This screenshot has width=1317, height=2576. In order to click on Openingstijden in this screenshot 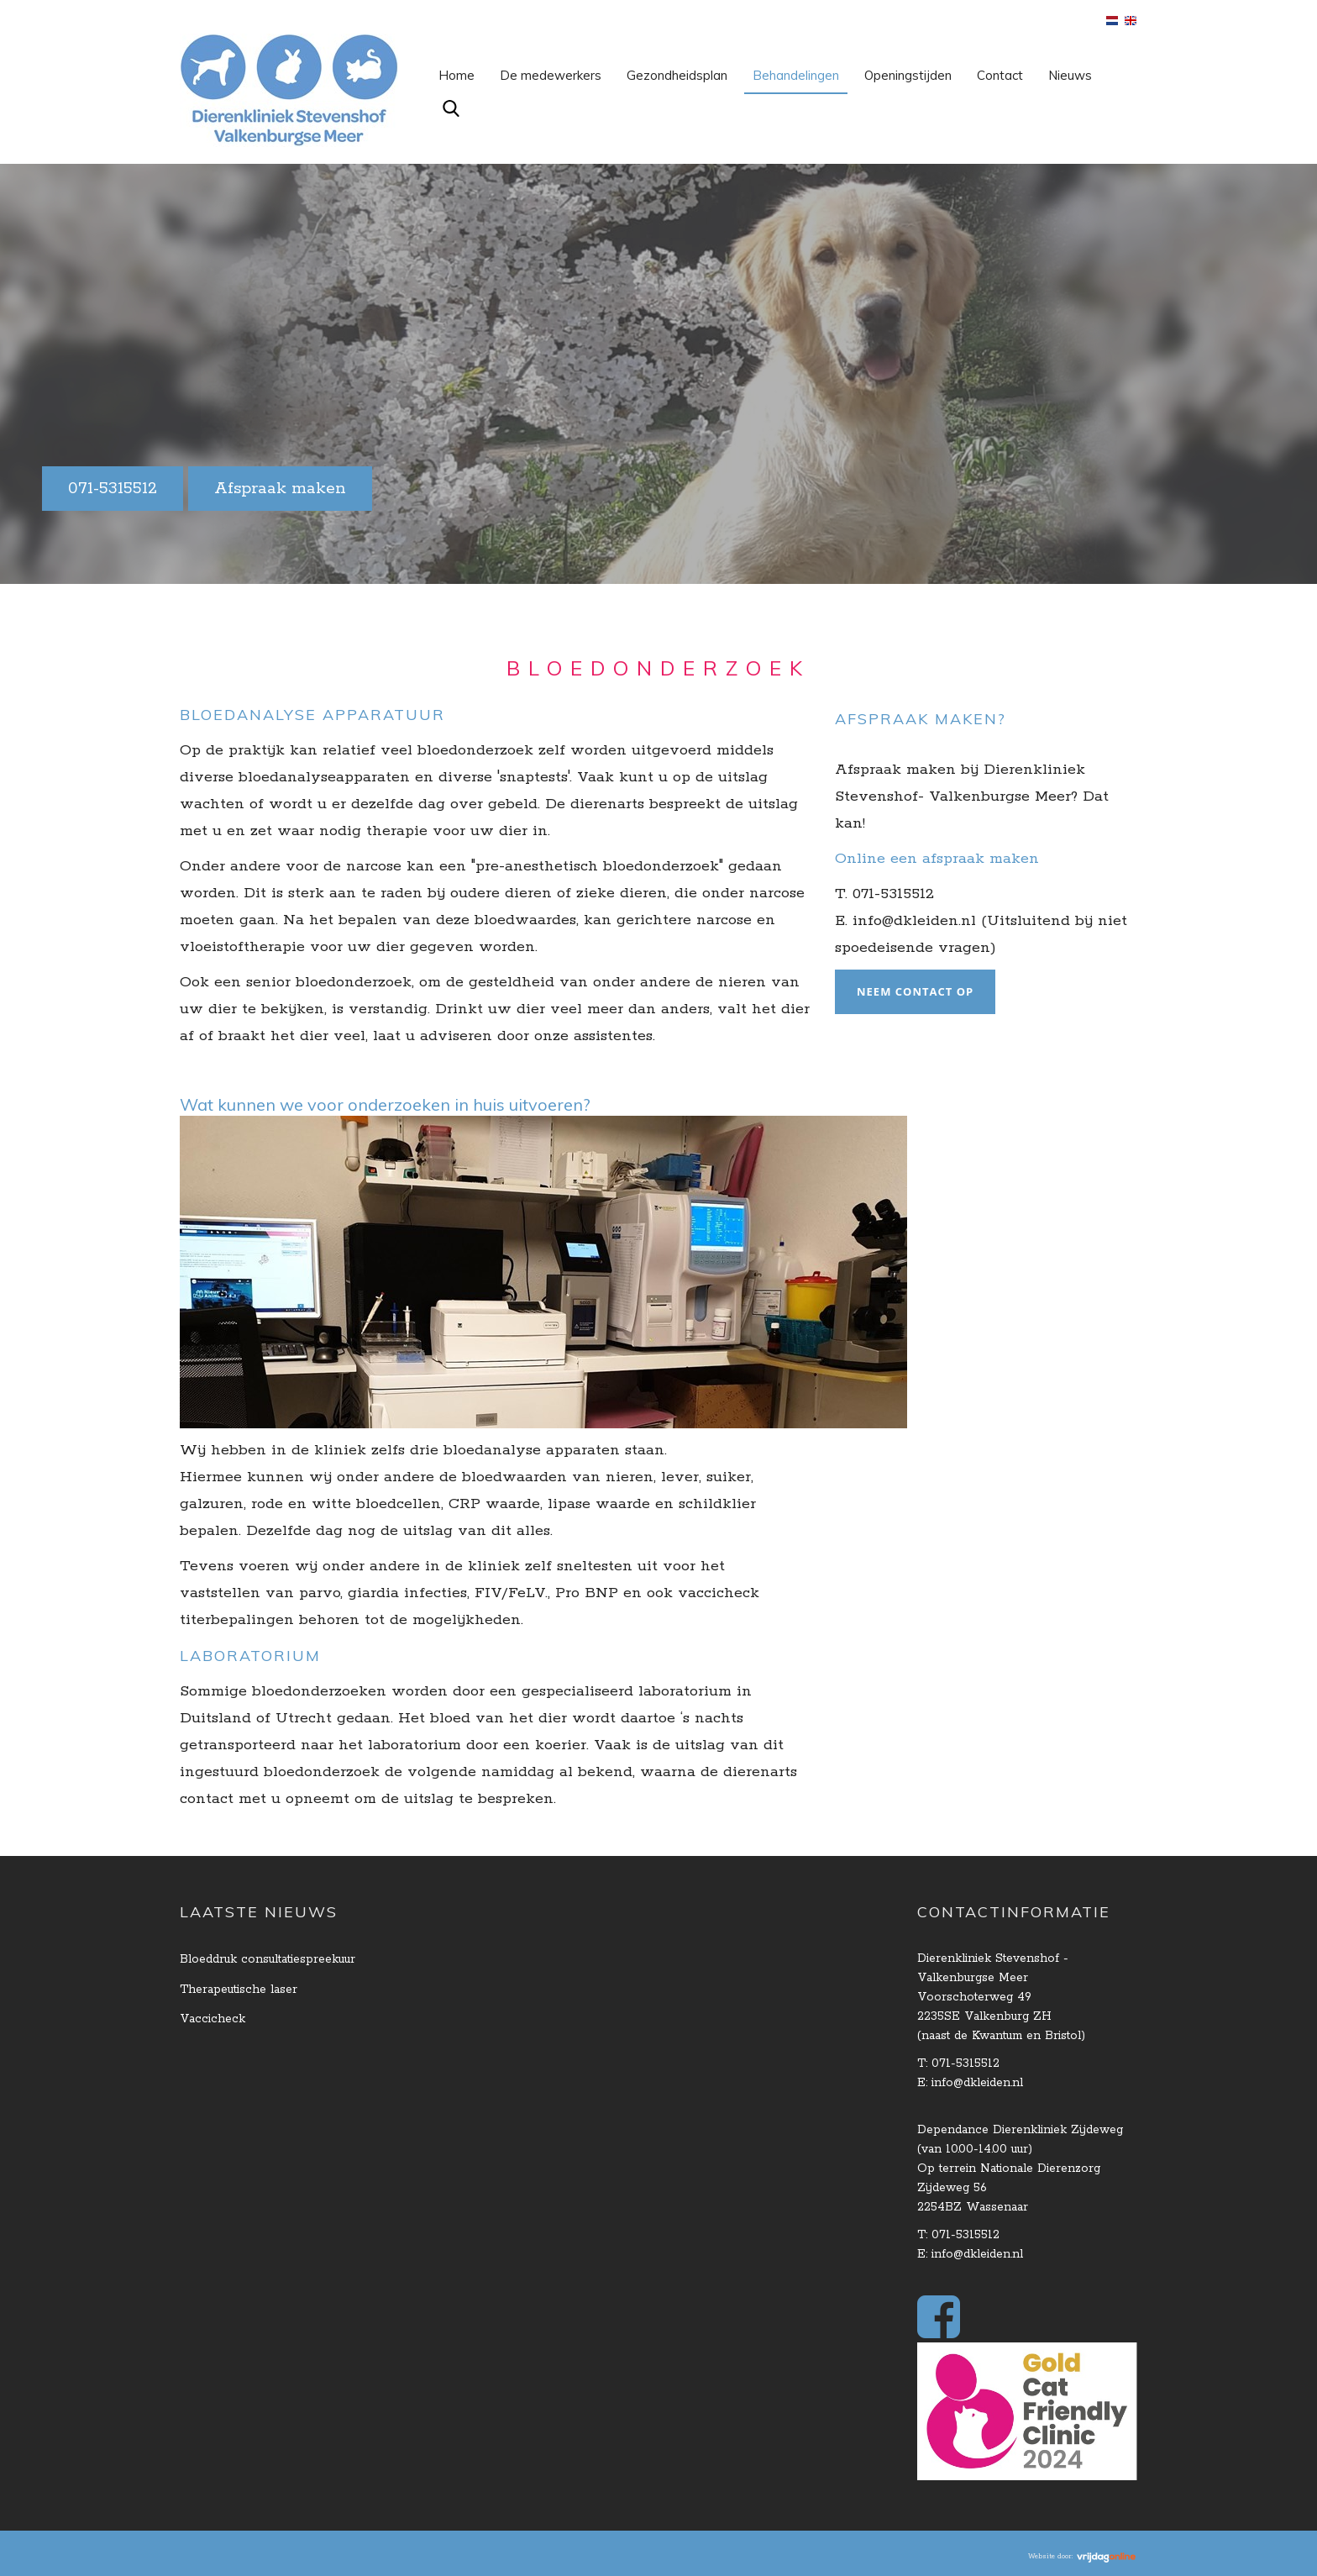, I will do `click(908, 75)`.